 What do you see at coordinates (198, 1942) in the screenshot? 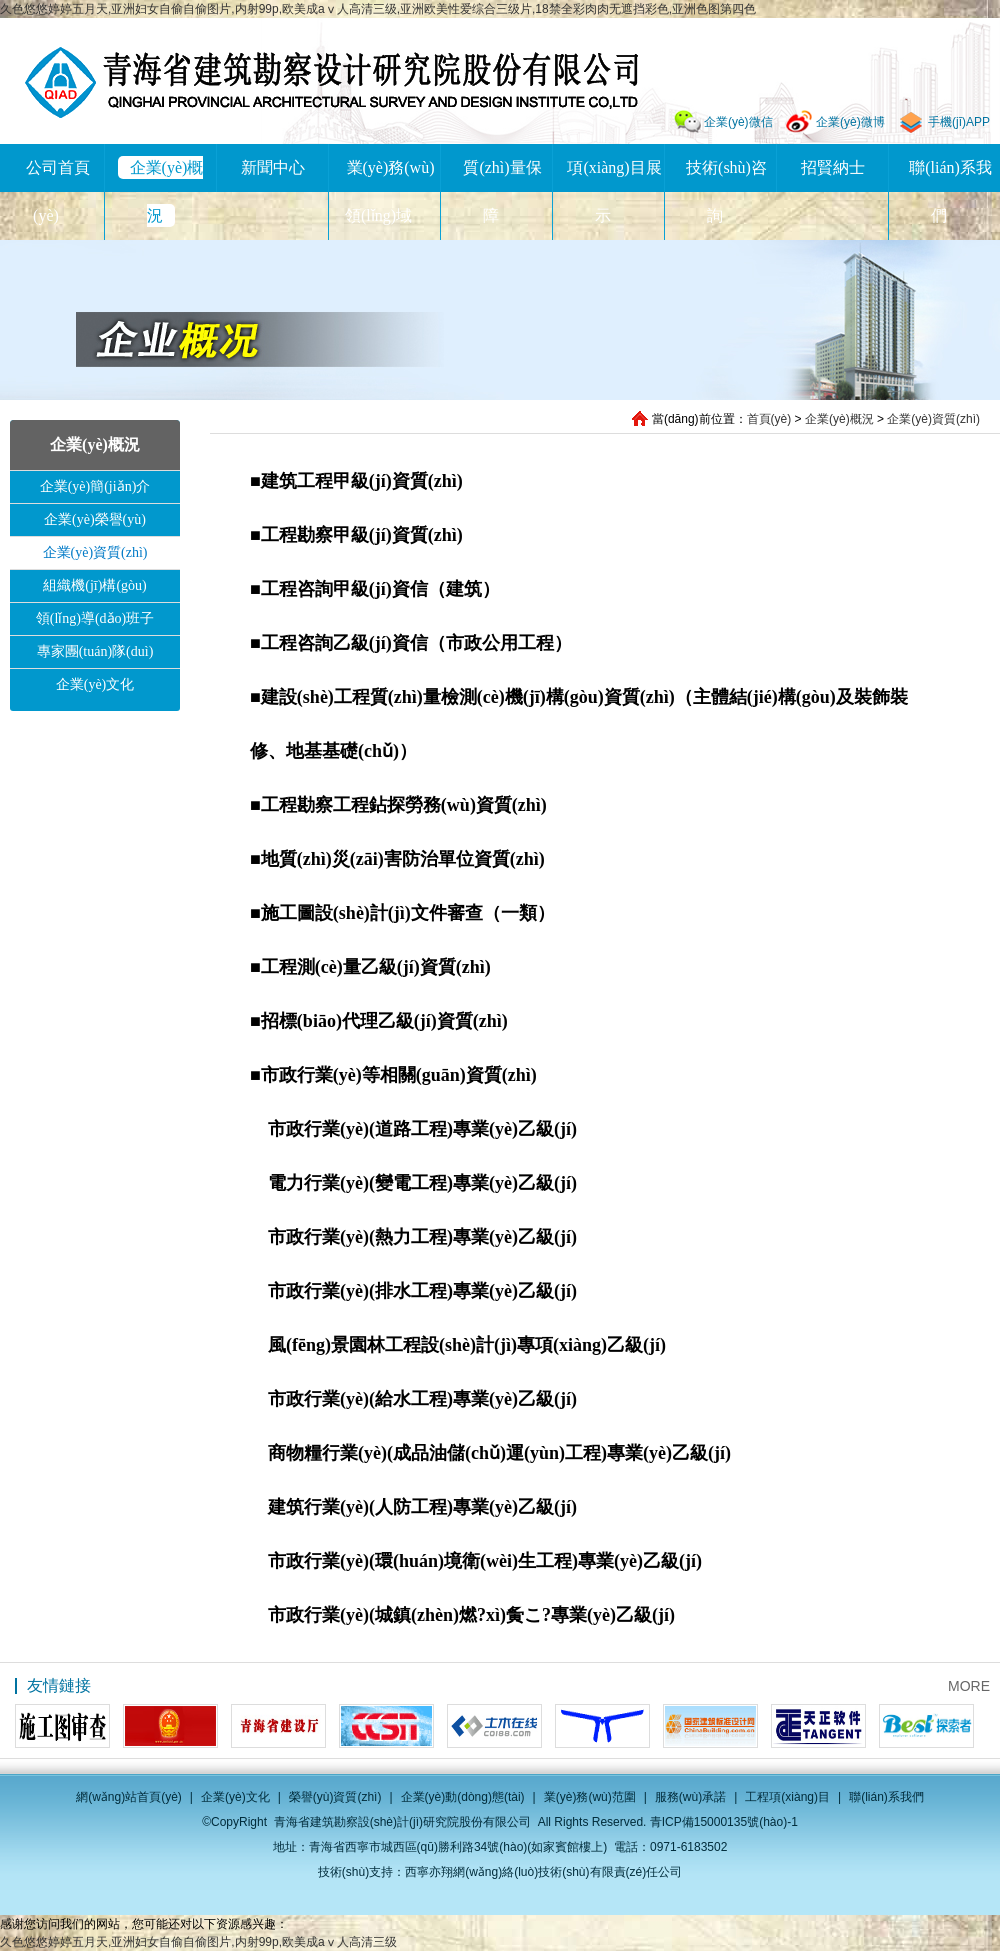
I see `久色悠悠婷婷五月天,亚洲妇女自偷自偷图片,内射99p,欧美成aⅴ人高清三级` at bounding box center [198, 1942].